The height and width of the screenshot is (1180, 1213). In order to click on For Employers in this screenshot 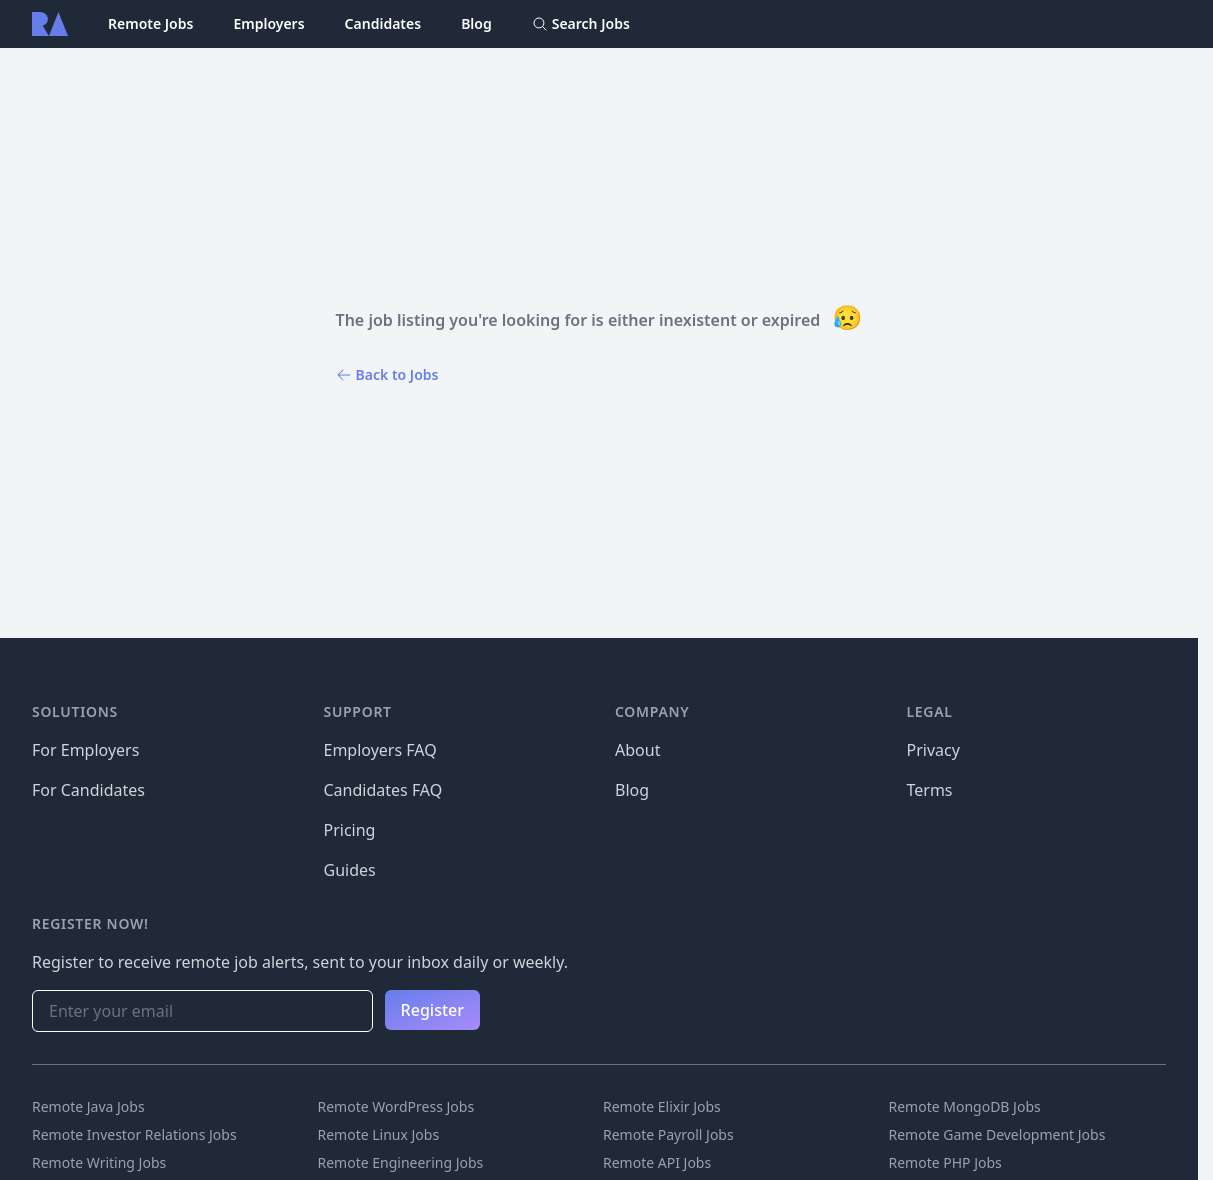, I will do `click(85, 750)`.